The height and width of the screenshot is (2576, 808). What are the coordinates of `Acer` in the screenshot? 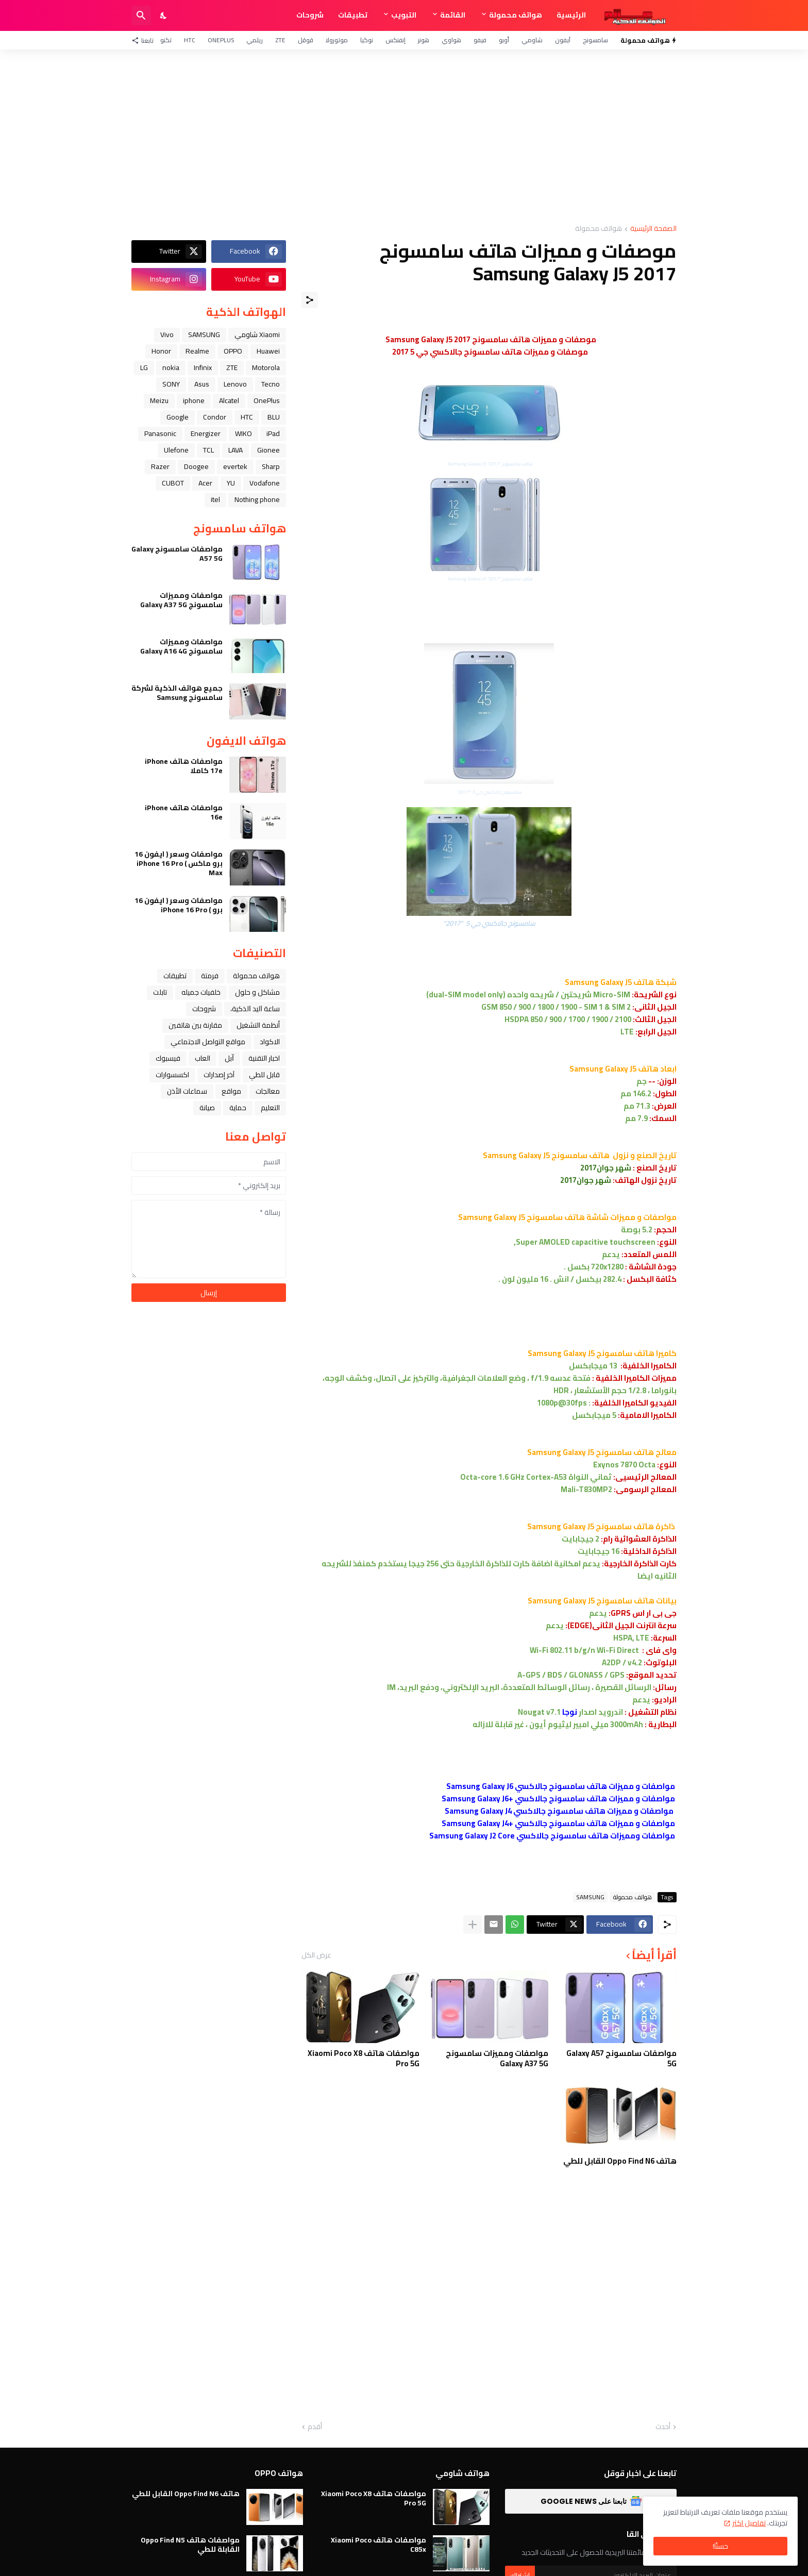 It's located at (205, 483).